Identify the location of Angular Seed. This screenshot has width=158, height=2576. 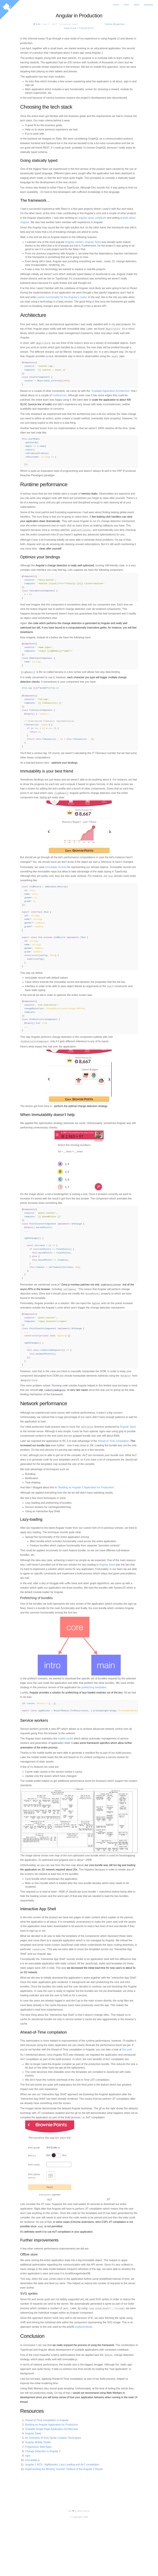
(93, 242).